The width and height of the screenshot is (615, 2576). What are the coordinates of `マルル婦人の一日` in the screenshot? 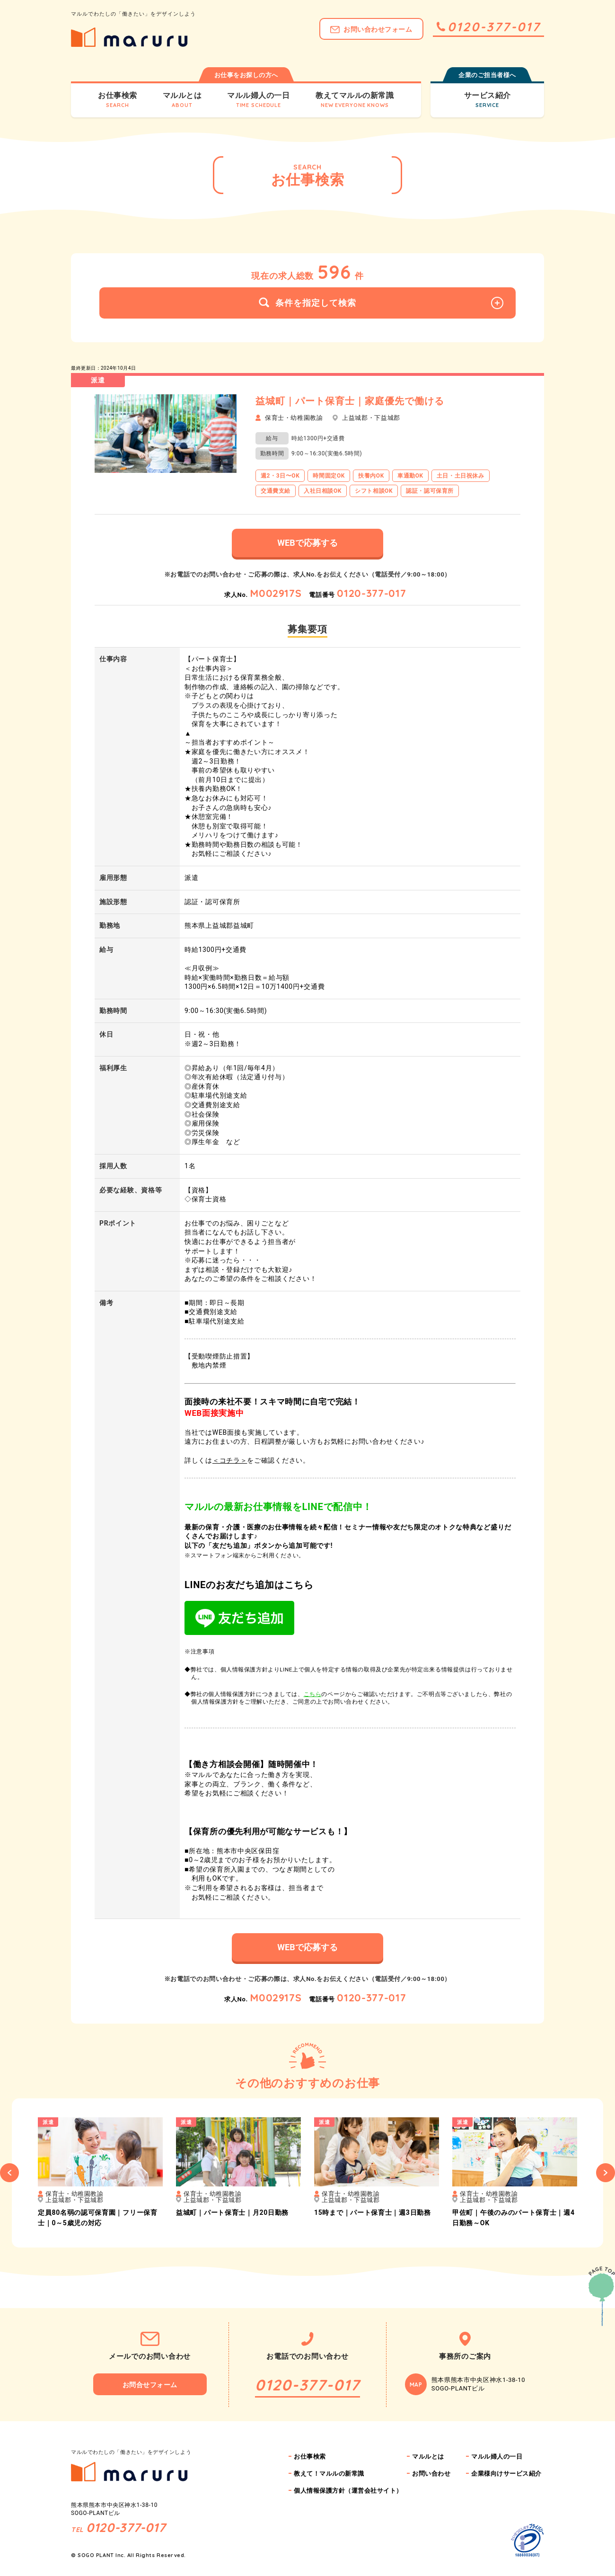 It's located at (496, 2456).